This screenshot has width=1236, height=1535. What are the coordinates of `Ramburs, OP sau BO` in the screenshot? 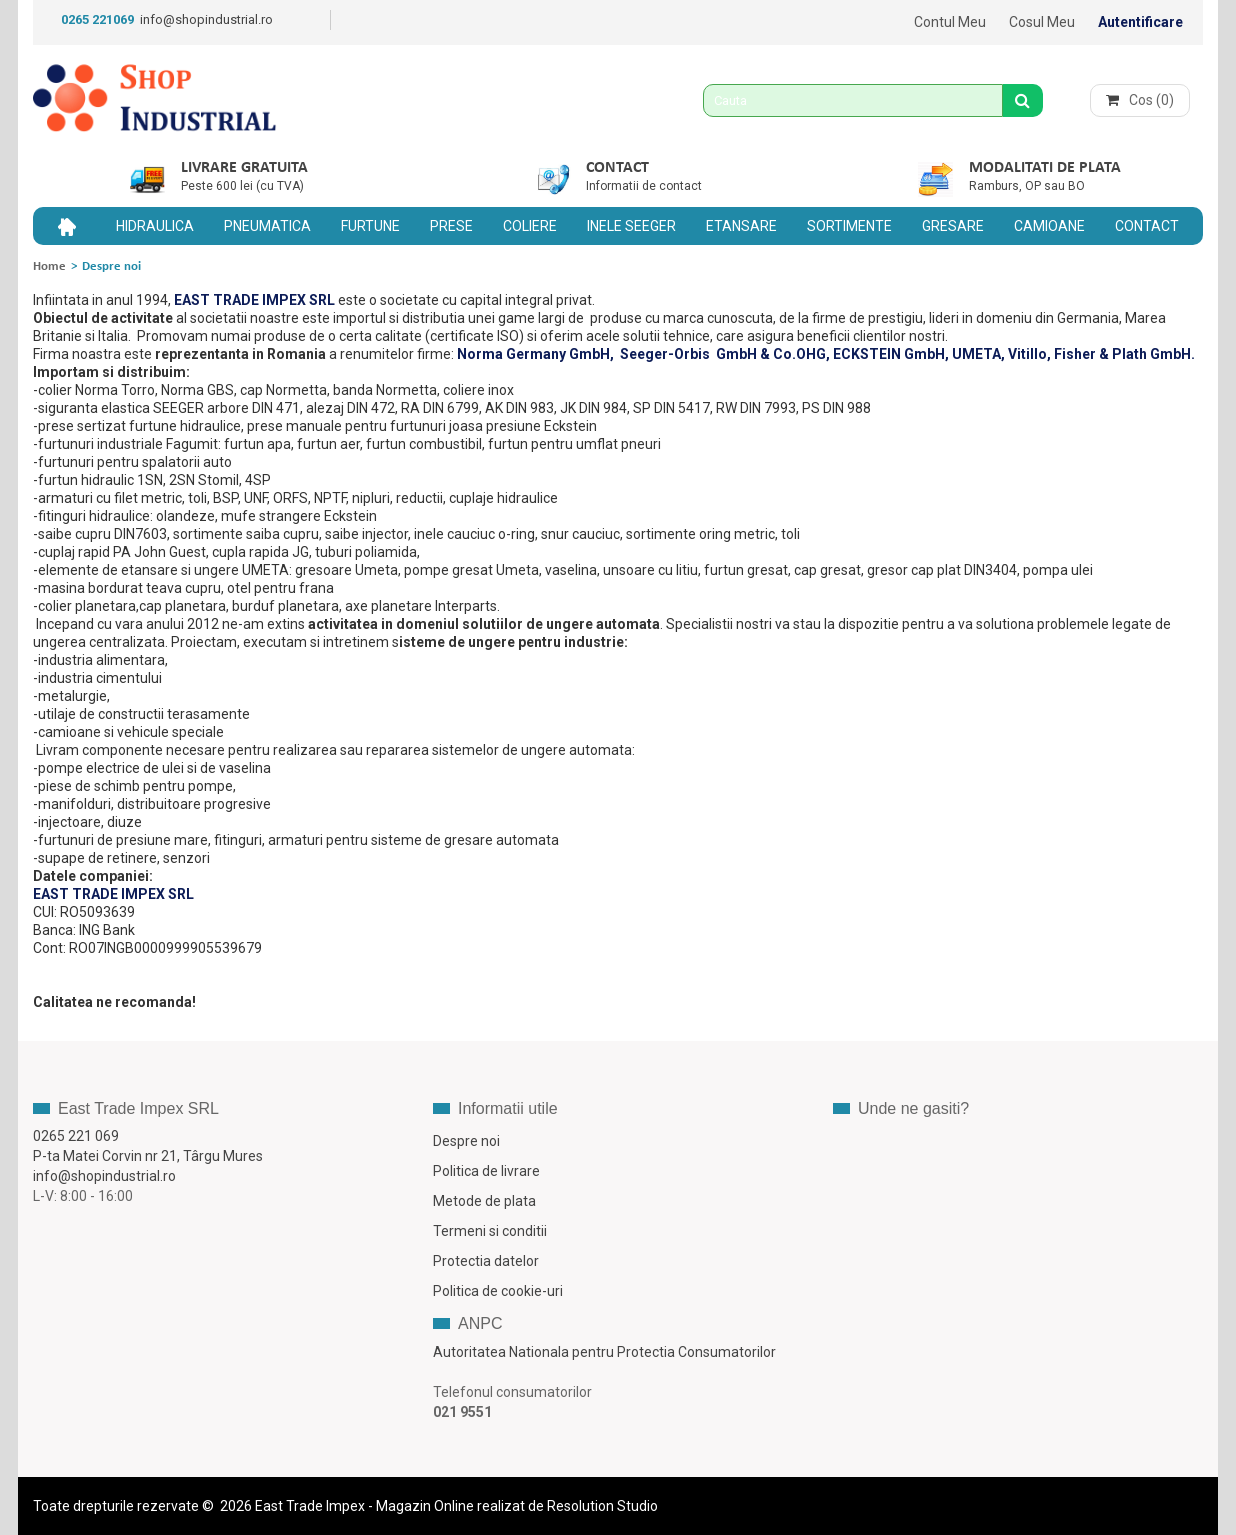 It's located at (1027, 186).